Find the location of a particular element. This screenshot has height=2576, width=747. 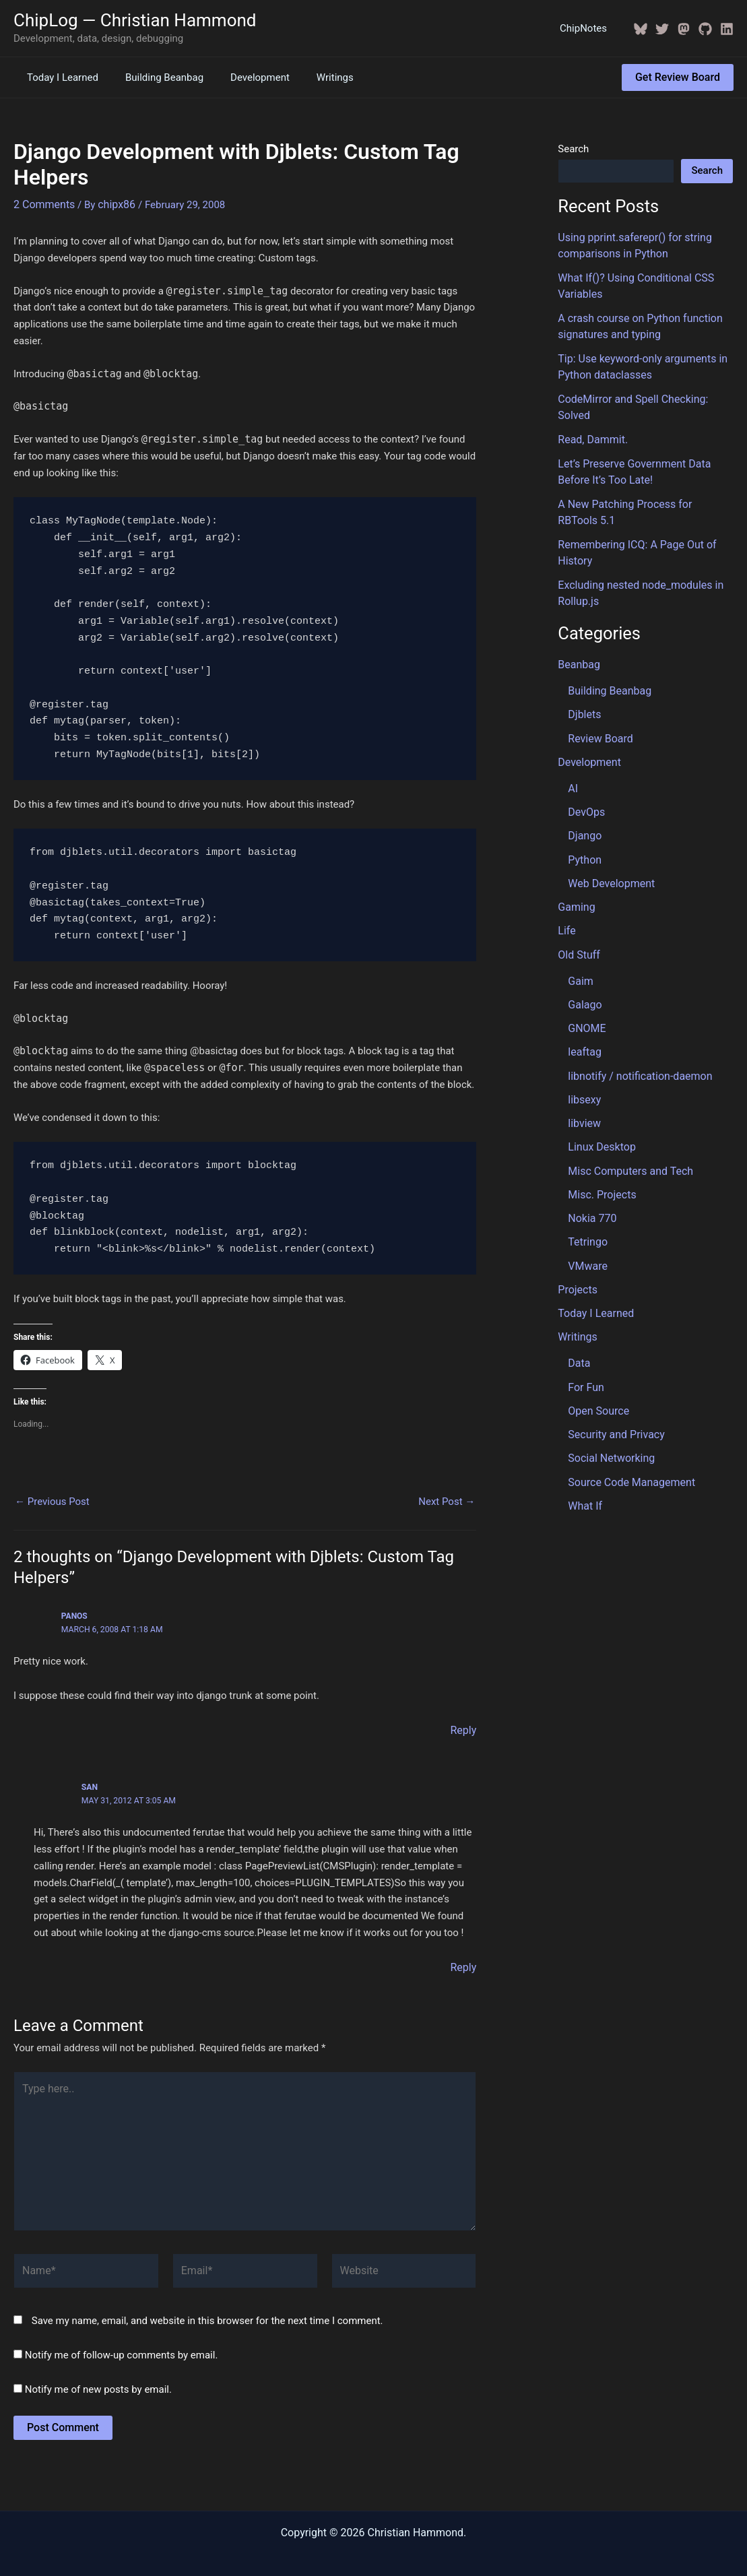

leaftag is located at coordinates (583, 1001).